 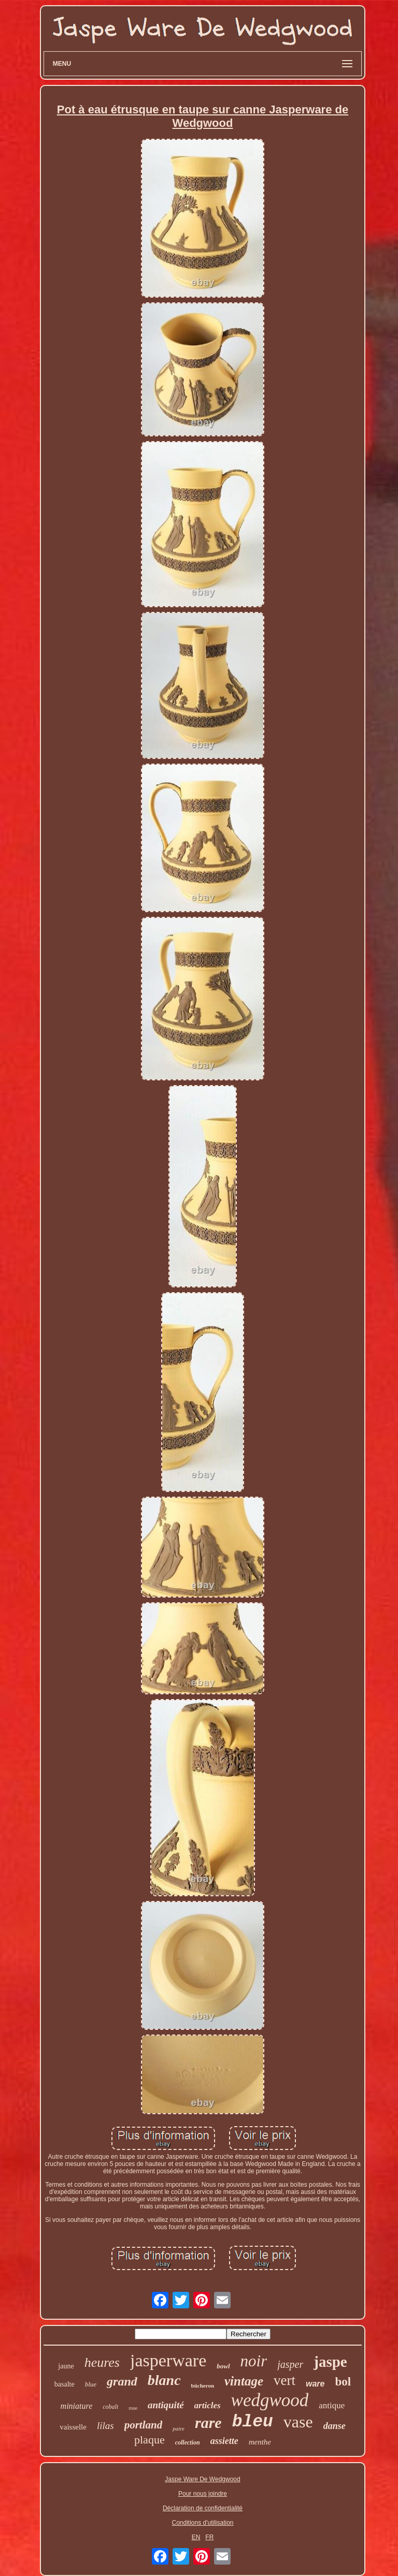 What do you see at coordinates (133, 2408) in the screenshot?
I see `rose` at bounding box center [133, 2408].